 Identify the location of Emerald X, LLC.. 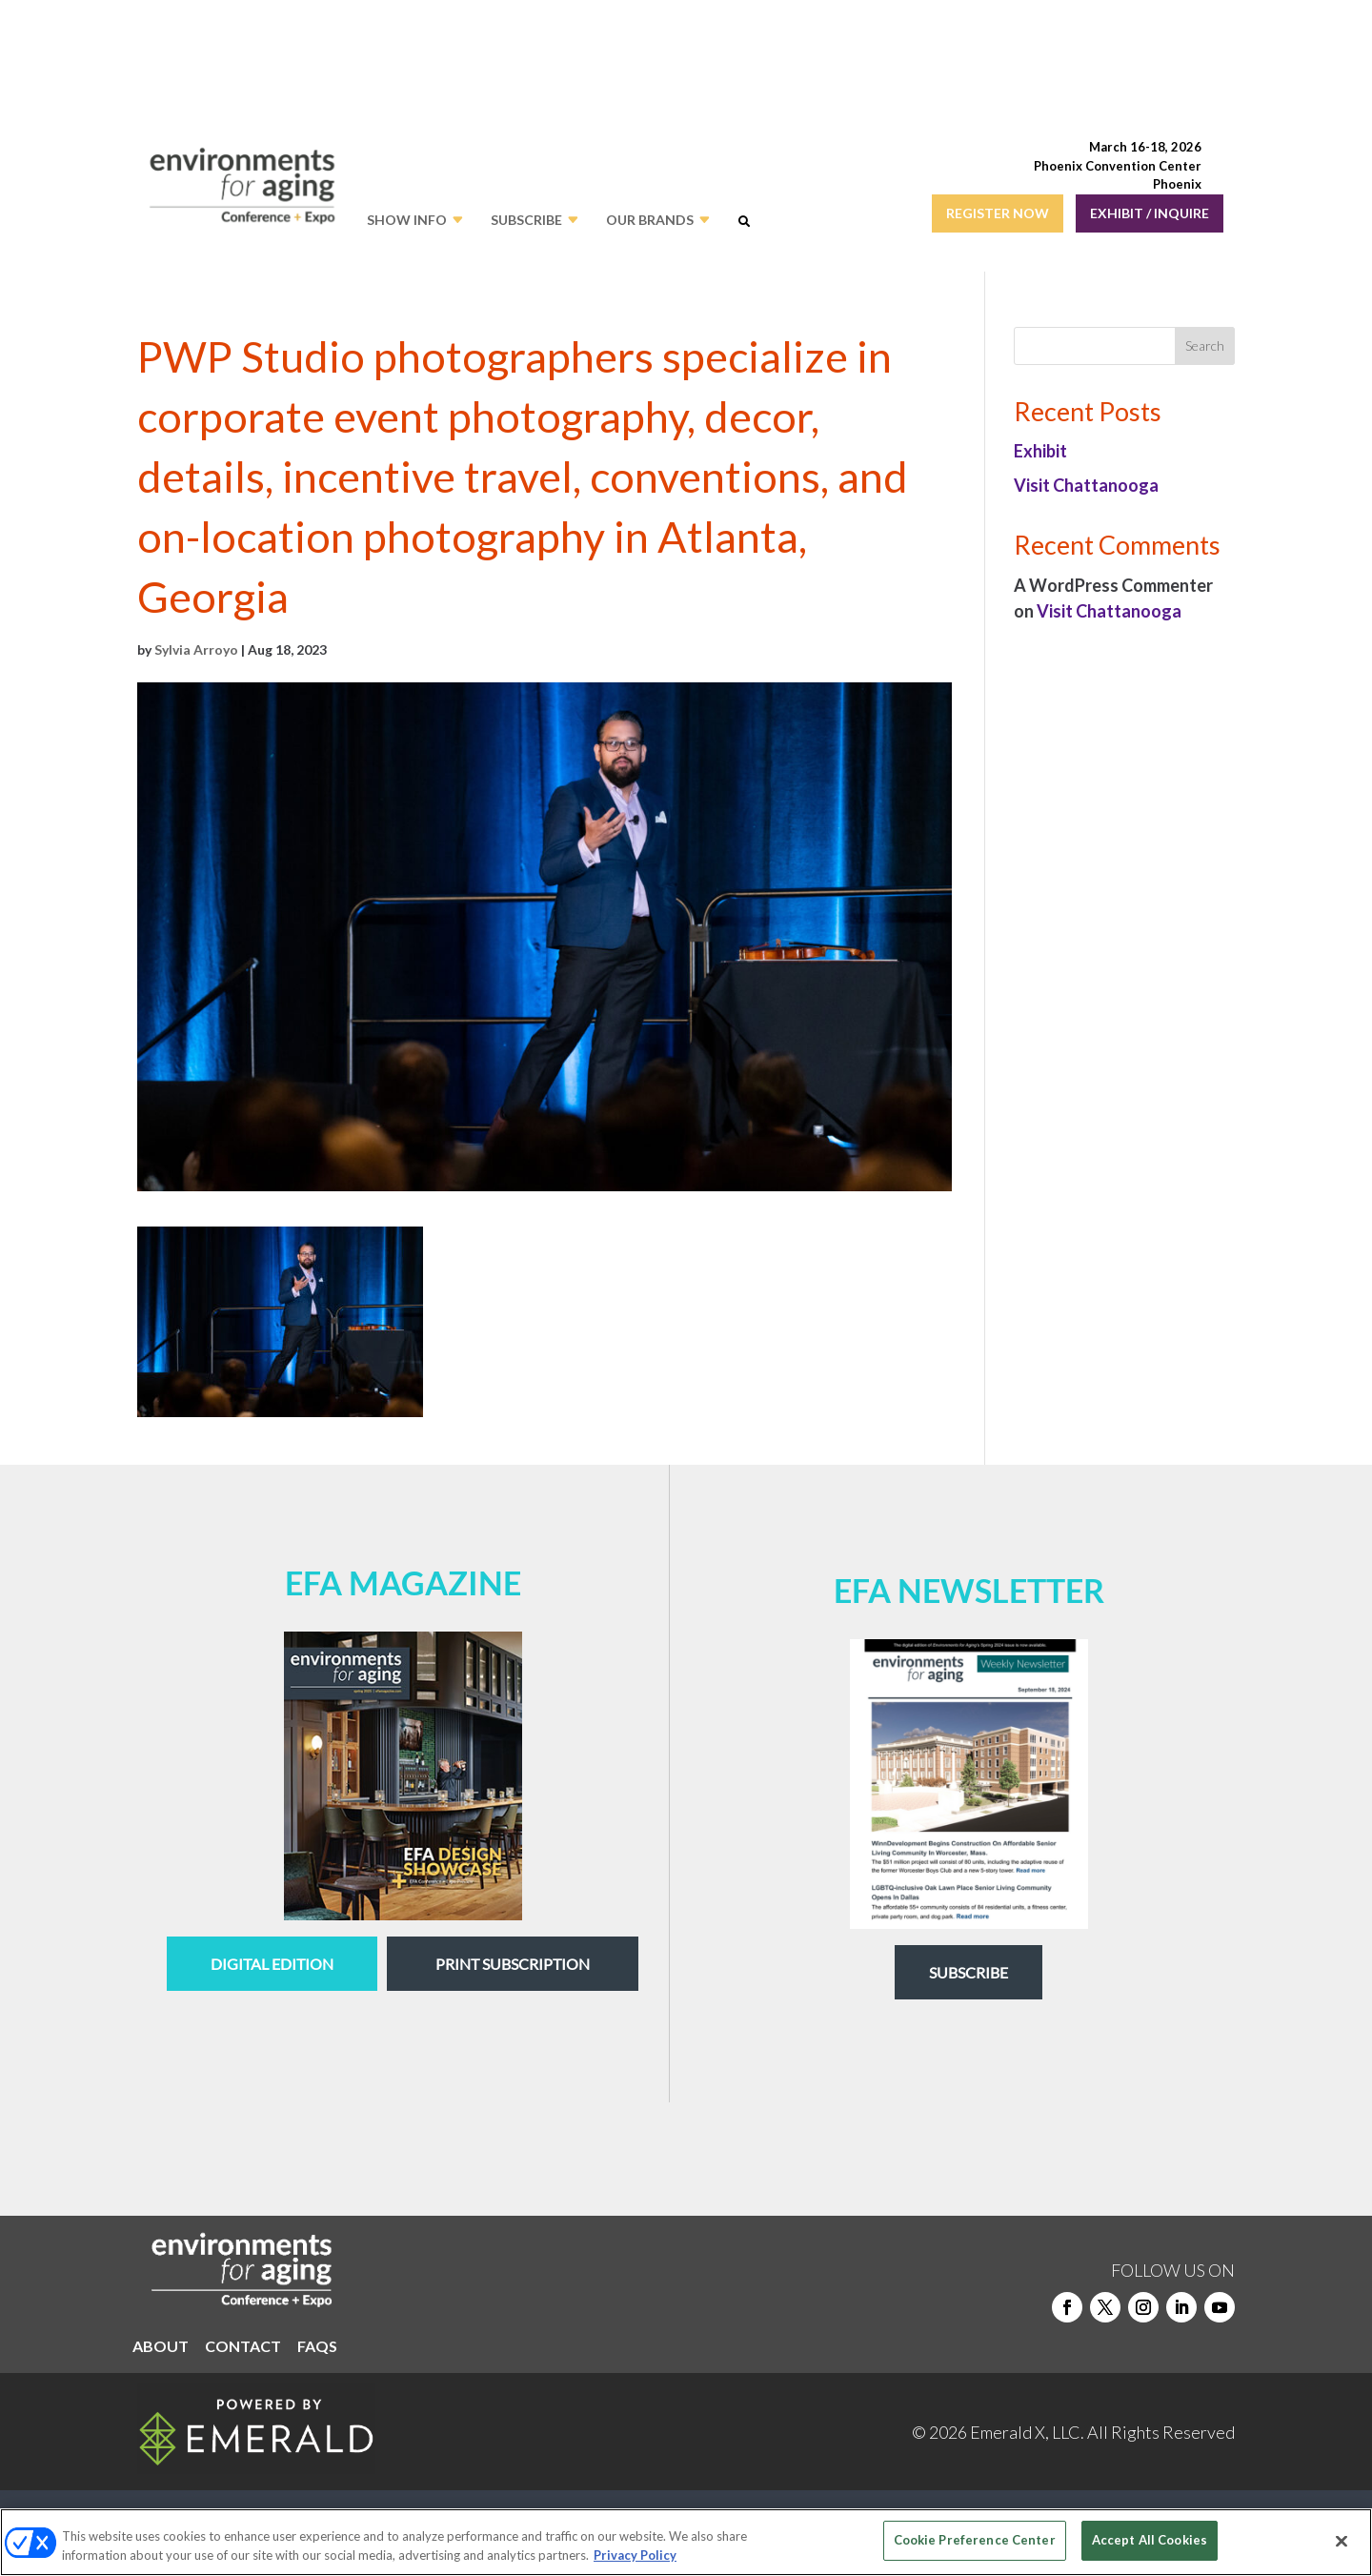
(1027, 2432).